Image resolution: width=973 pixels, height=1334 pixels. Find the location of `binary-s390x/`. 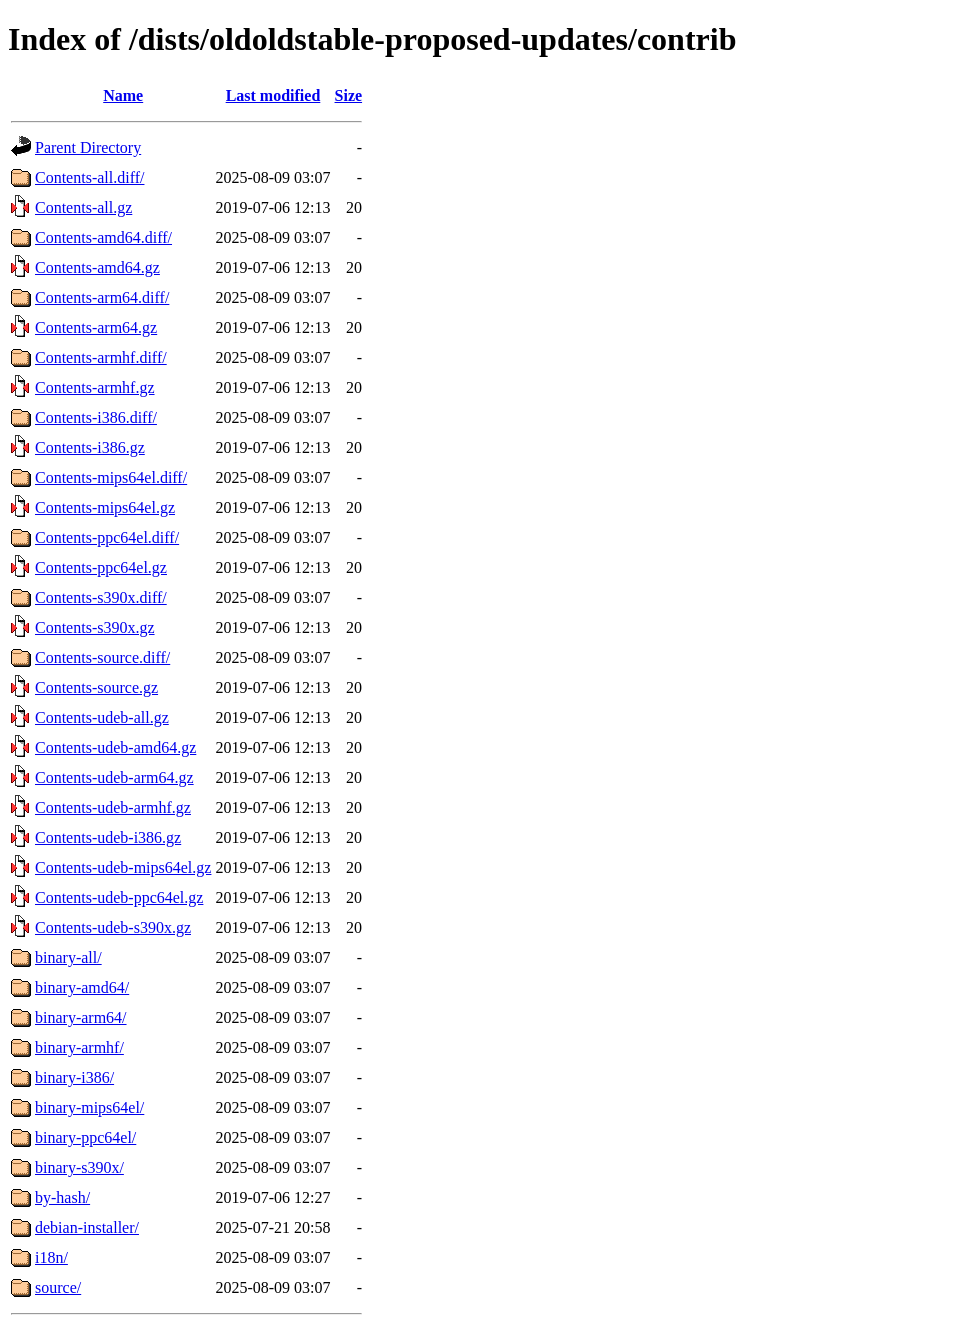

binary-s390x/ is located at coordinates (79, 1167).